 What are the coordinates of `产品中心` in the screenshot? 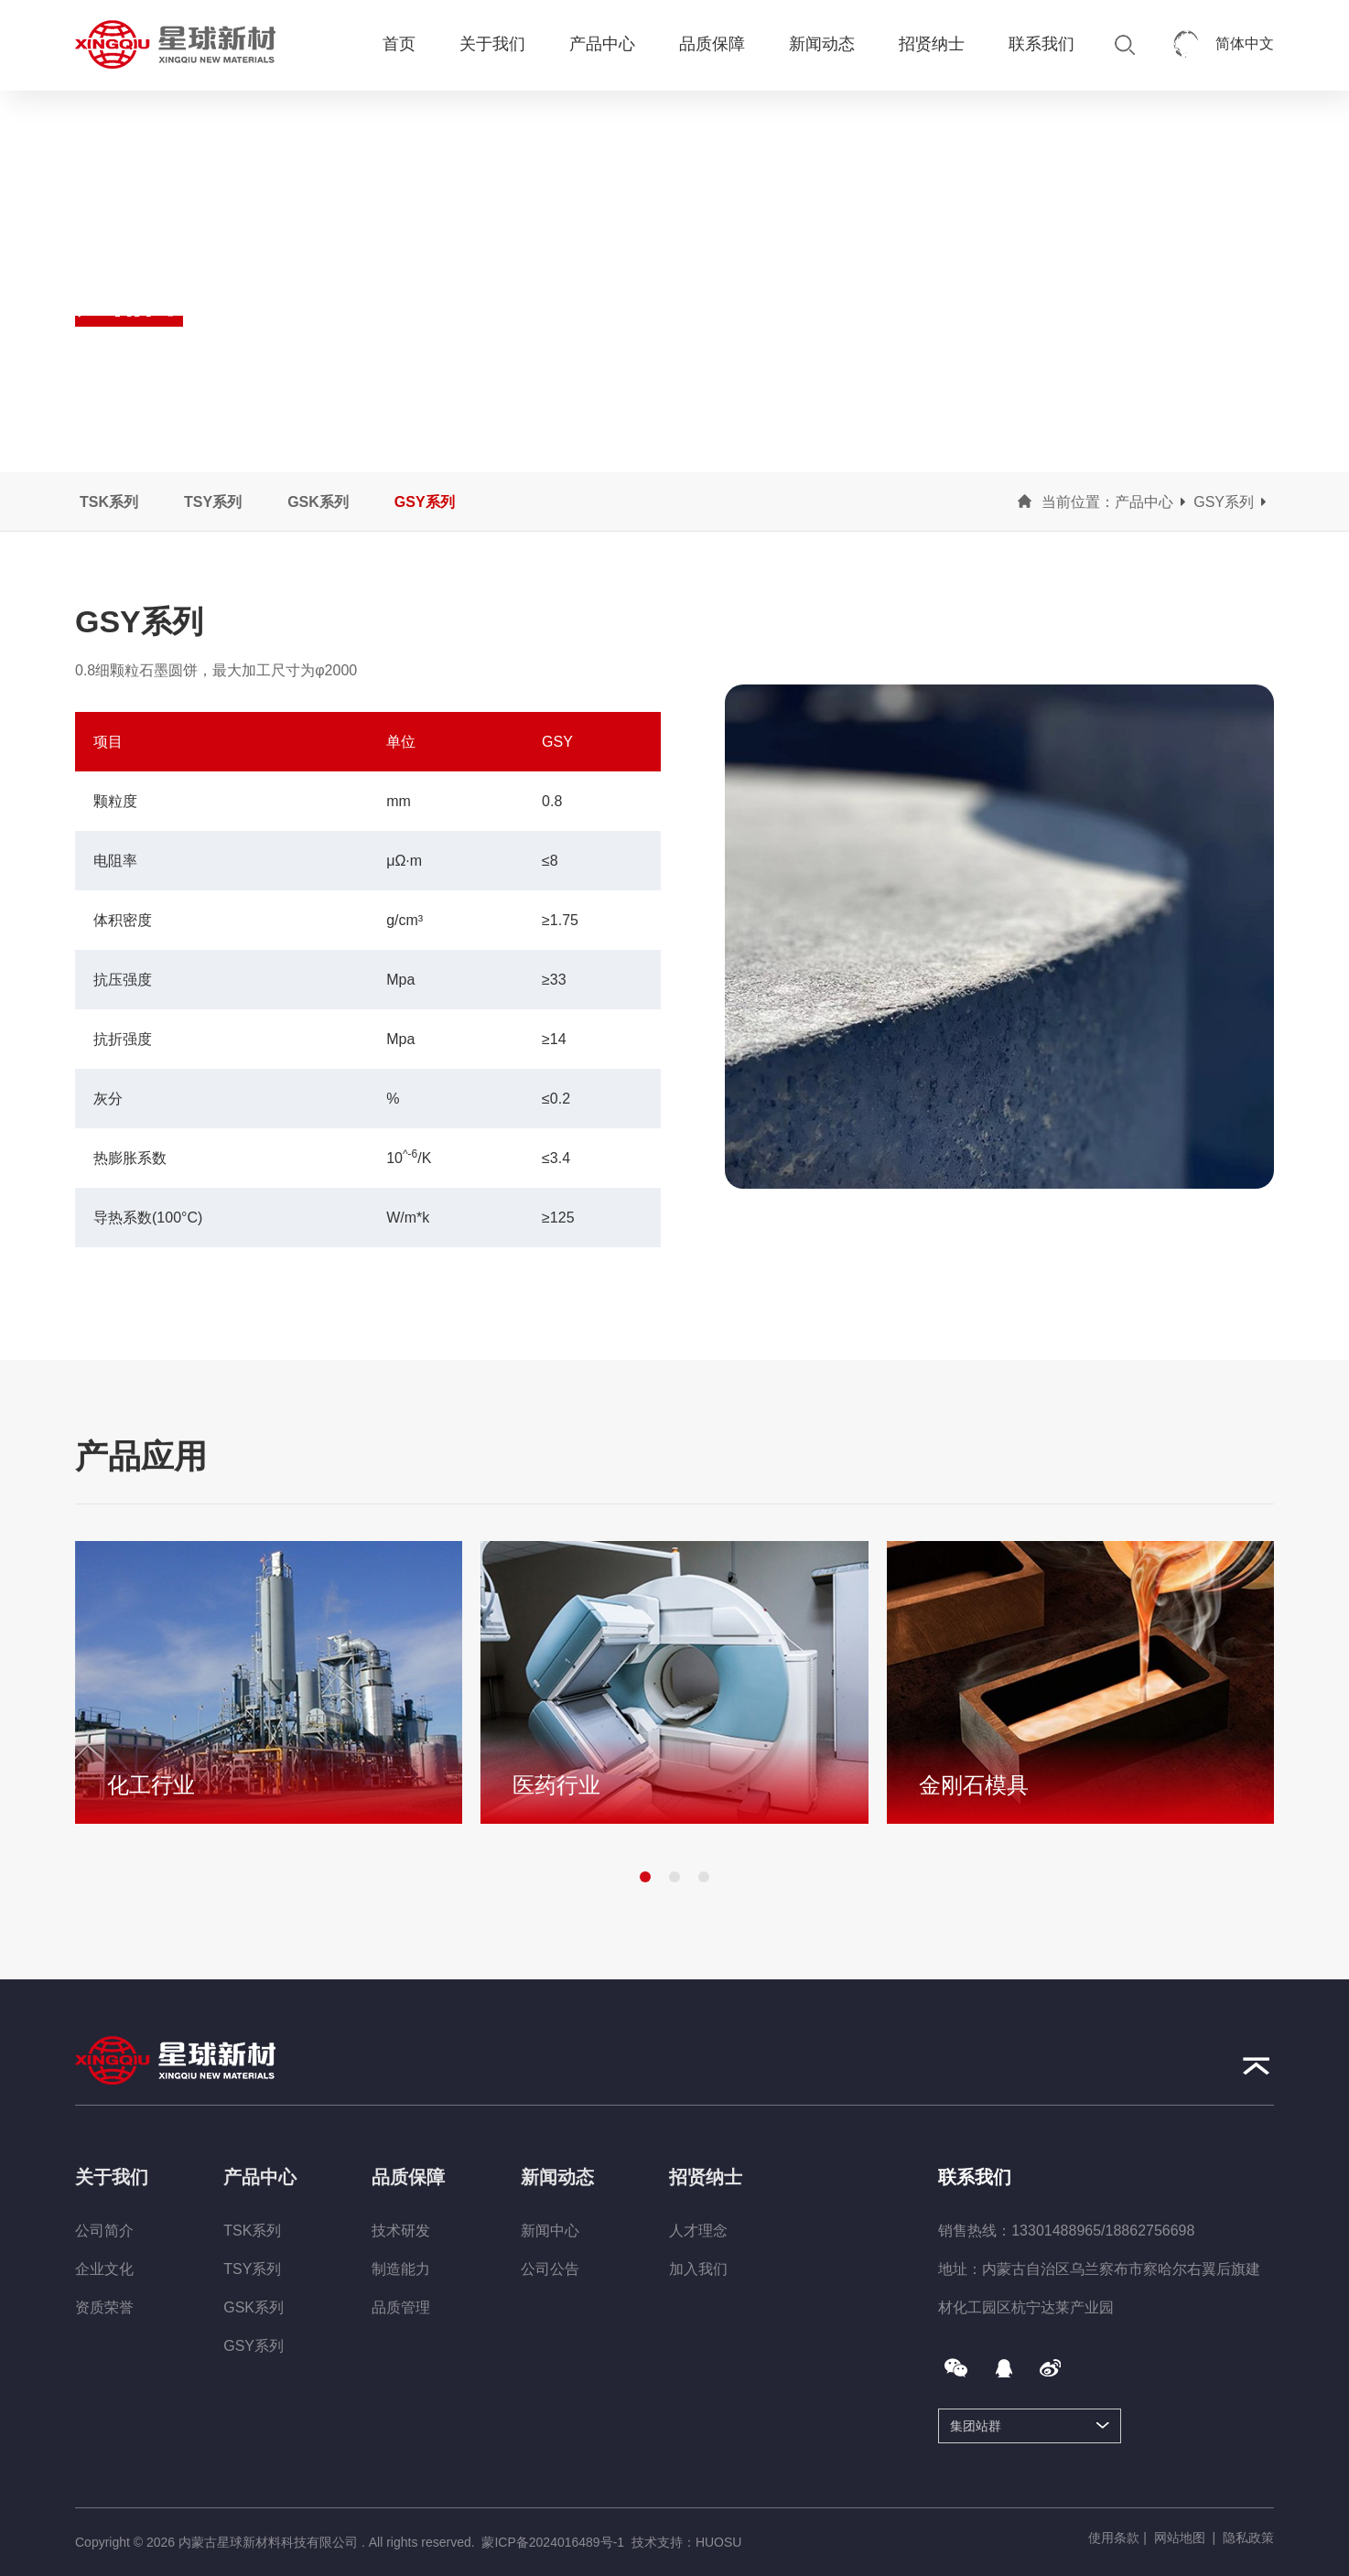 It's located at (602, 44).